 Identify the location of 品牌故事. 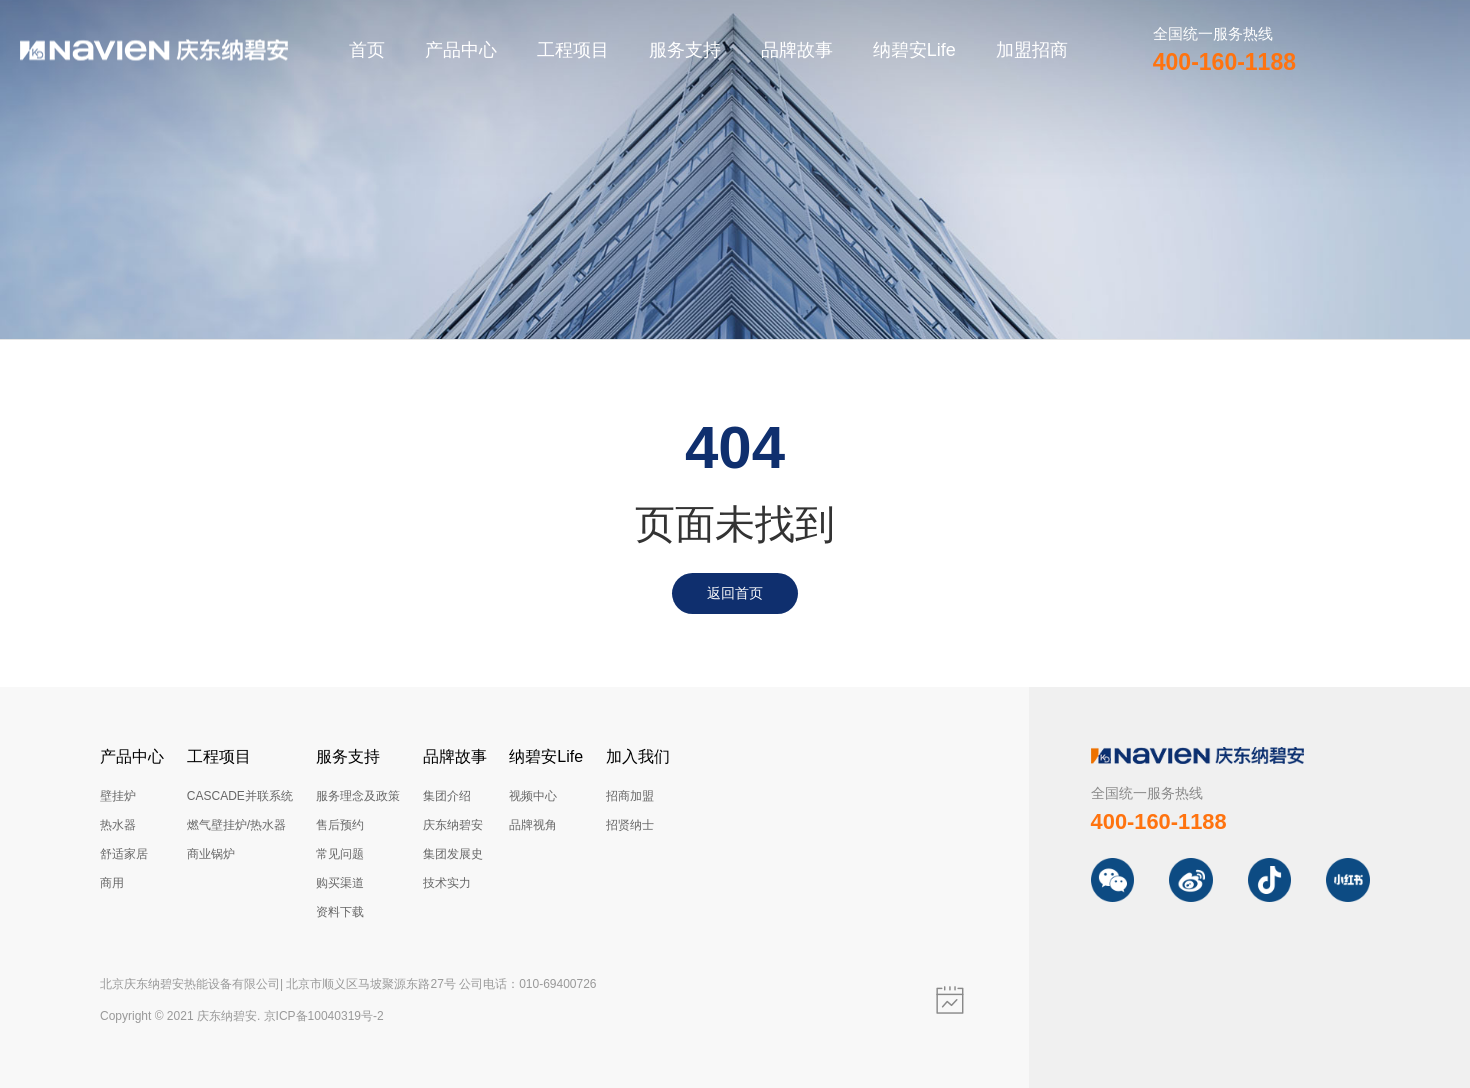
(797, 50).